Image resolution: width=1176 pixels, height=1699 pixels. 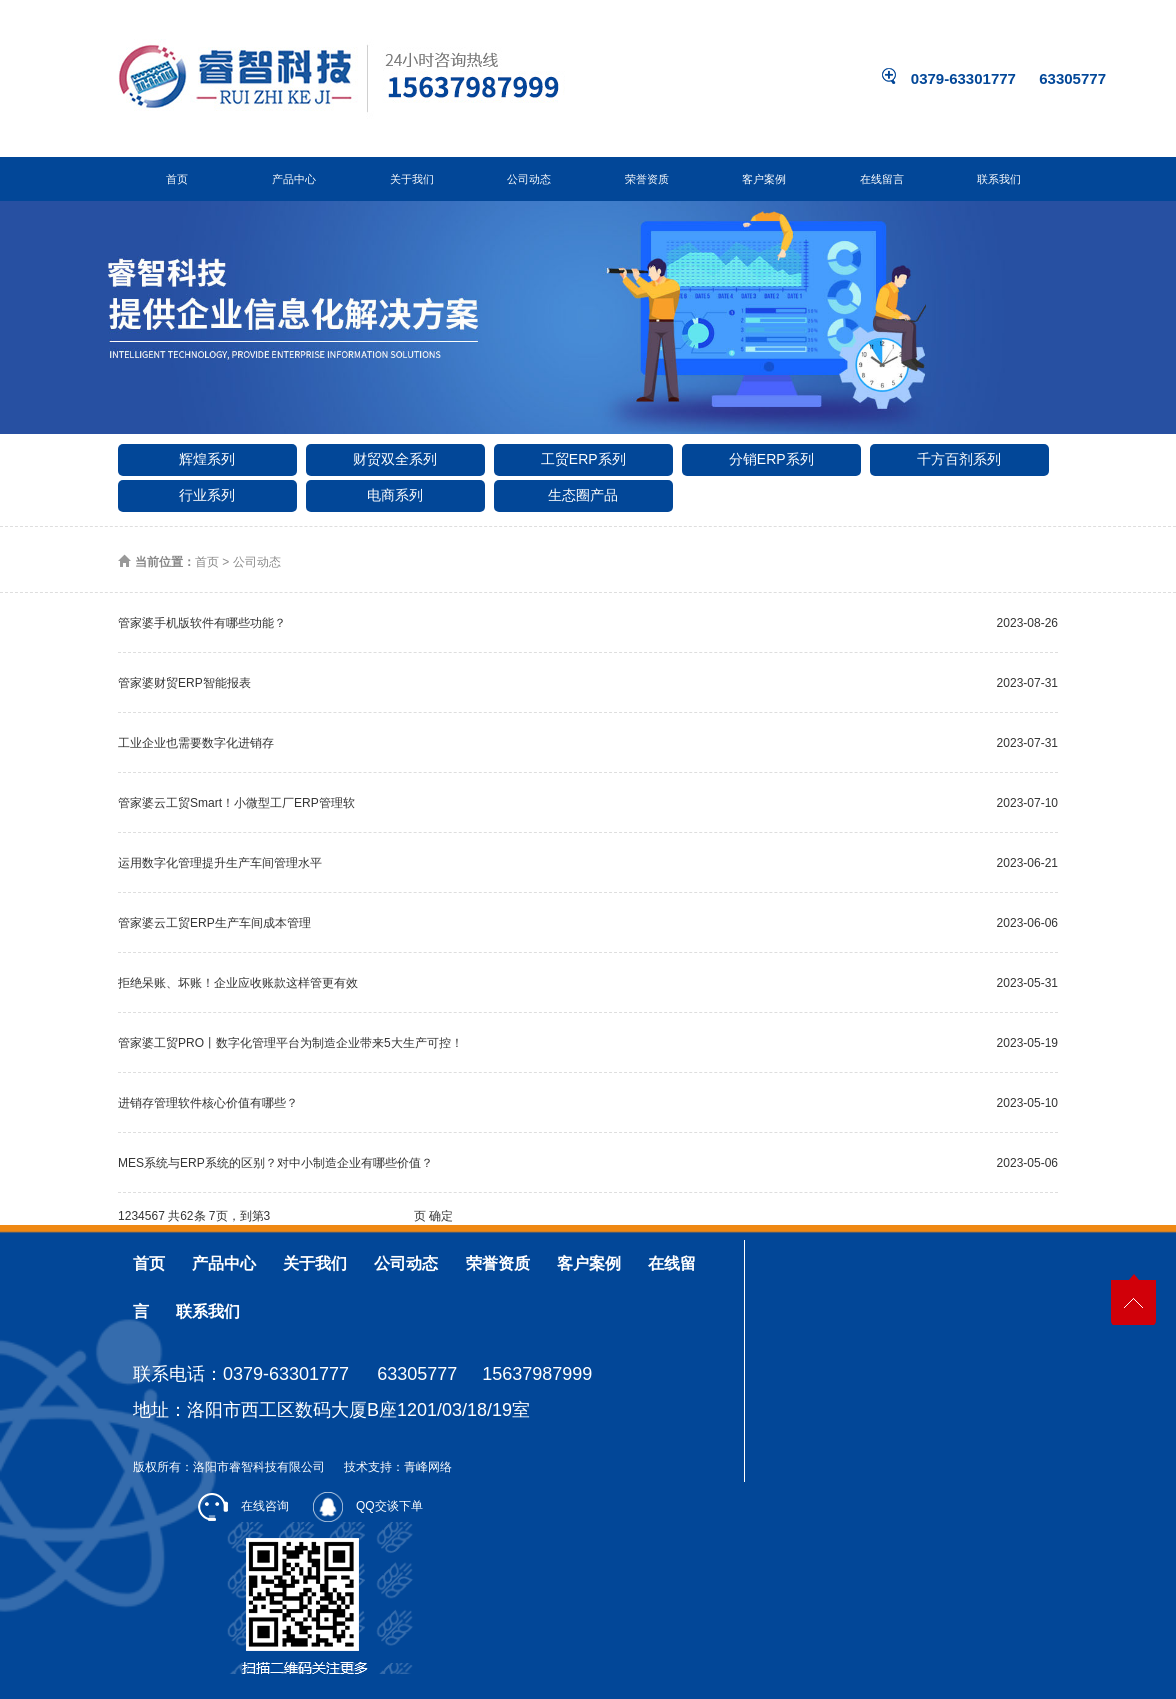 What do you see at coordinates (275, 1163) in the screenshot?
I see `MES系统与ERP系统的区别？对中小制造企业有哪些价值？` at bounding box center [275, 1163].